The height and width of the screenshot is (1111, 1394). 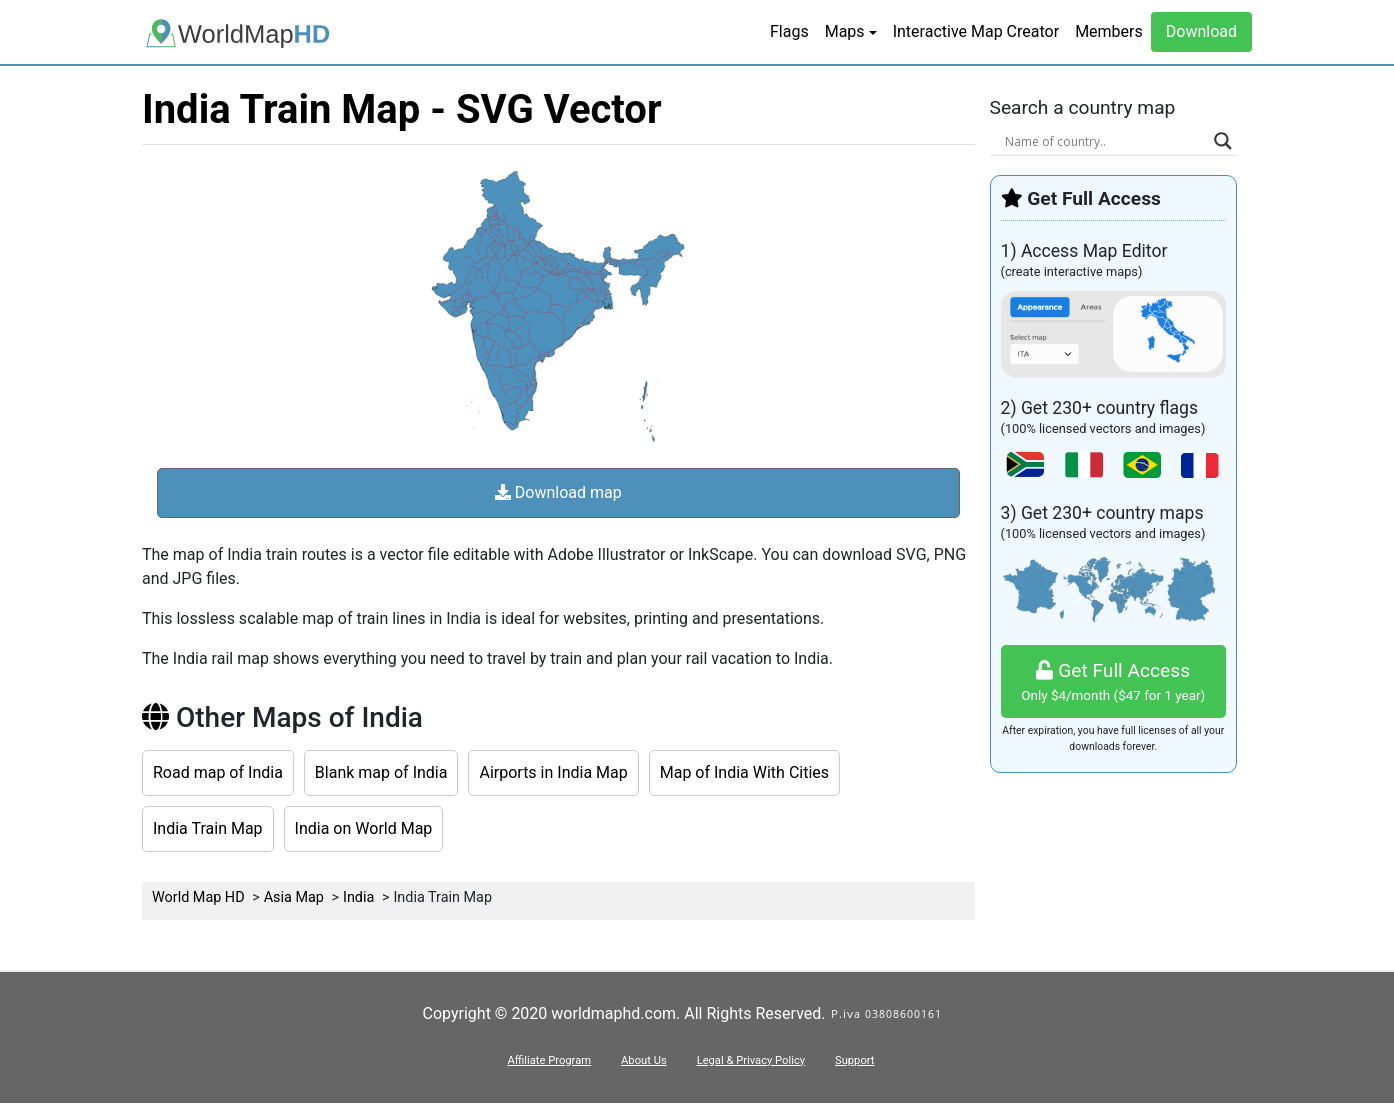 What do you see at coordinates (854, 1060) in the screenshot?
I see `Support` at bounding box center [854, 1060].